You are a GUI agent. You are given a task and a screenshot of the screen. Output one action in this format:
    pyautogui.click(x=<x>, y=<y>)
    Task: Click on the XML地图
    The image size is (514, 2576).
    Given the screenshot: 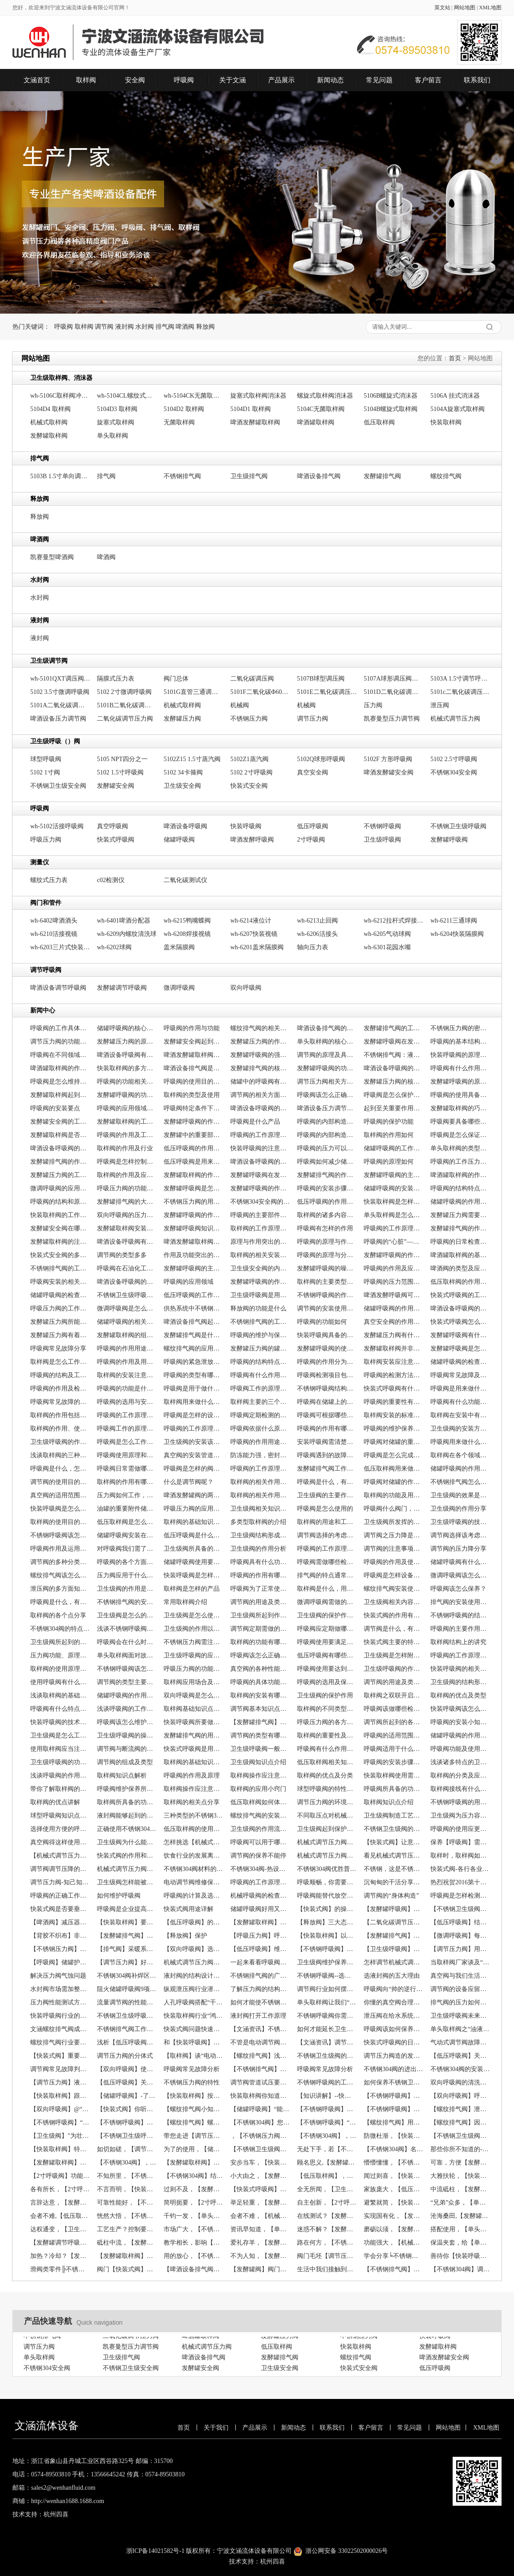 What is the action you would take?
    pyautogui.click(x=490, y=7)
    